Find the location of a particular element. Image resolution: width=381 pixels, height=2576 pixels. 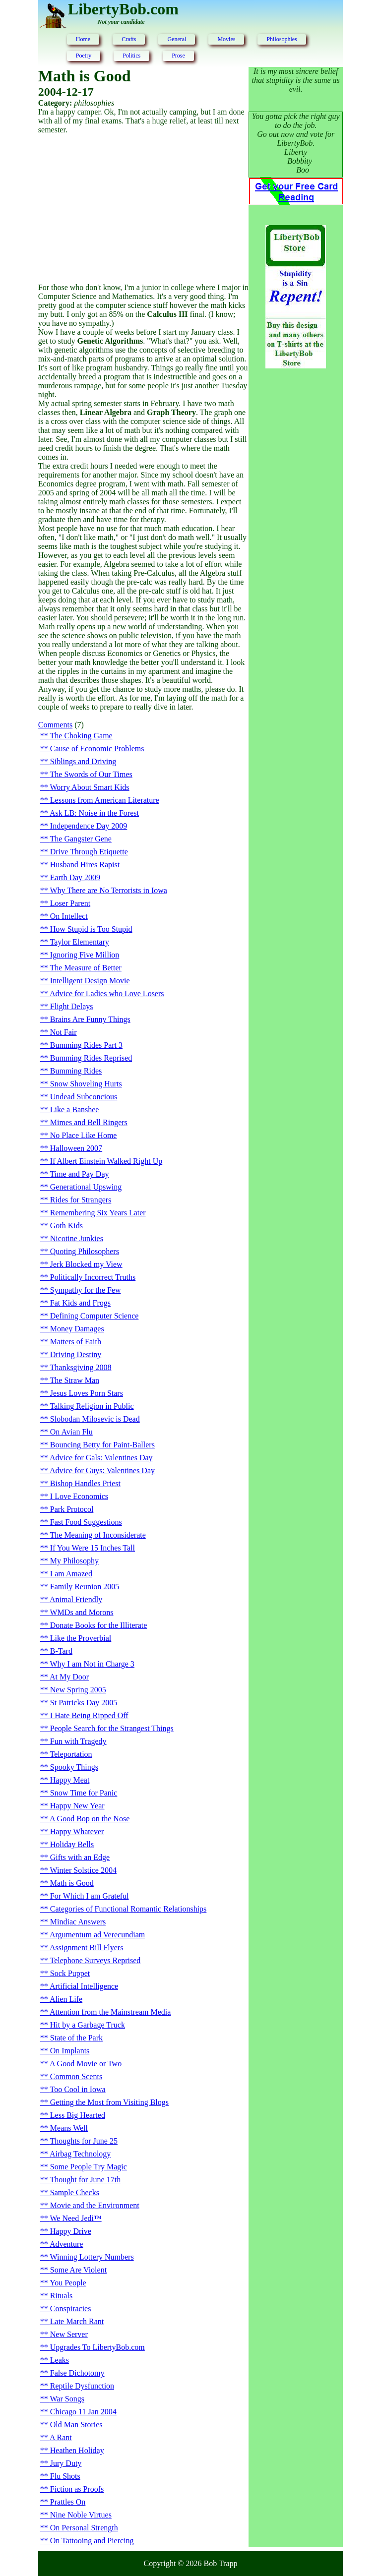

Telephone Surveys Reprised is located at coordinates (95, 1960).